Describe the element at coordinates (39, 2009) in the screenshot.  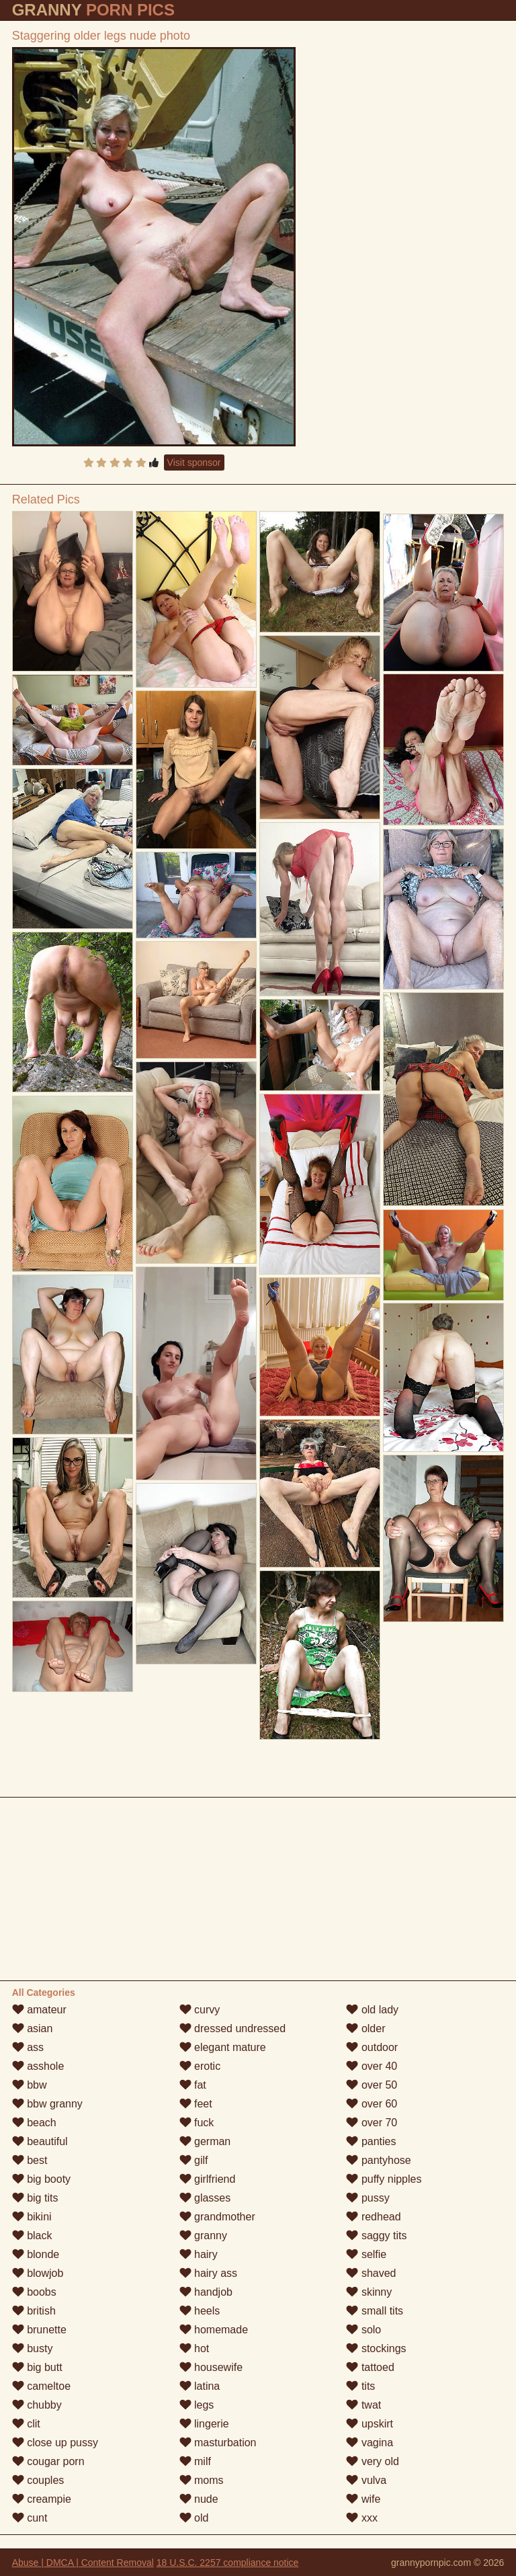
I see `amateur` at that location.